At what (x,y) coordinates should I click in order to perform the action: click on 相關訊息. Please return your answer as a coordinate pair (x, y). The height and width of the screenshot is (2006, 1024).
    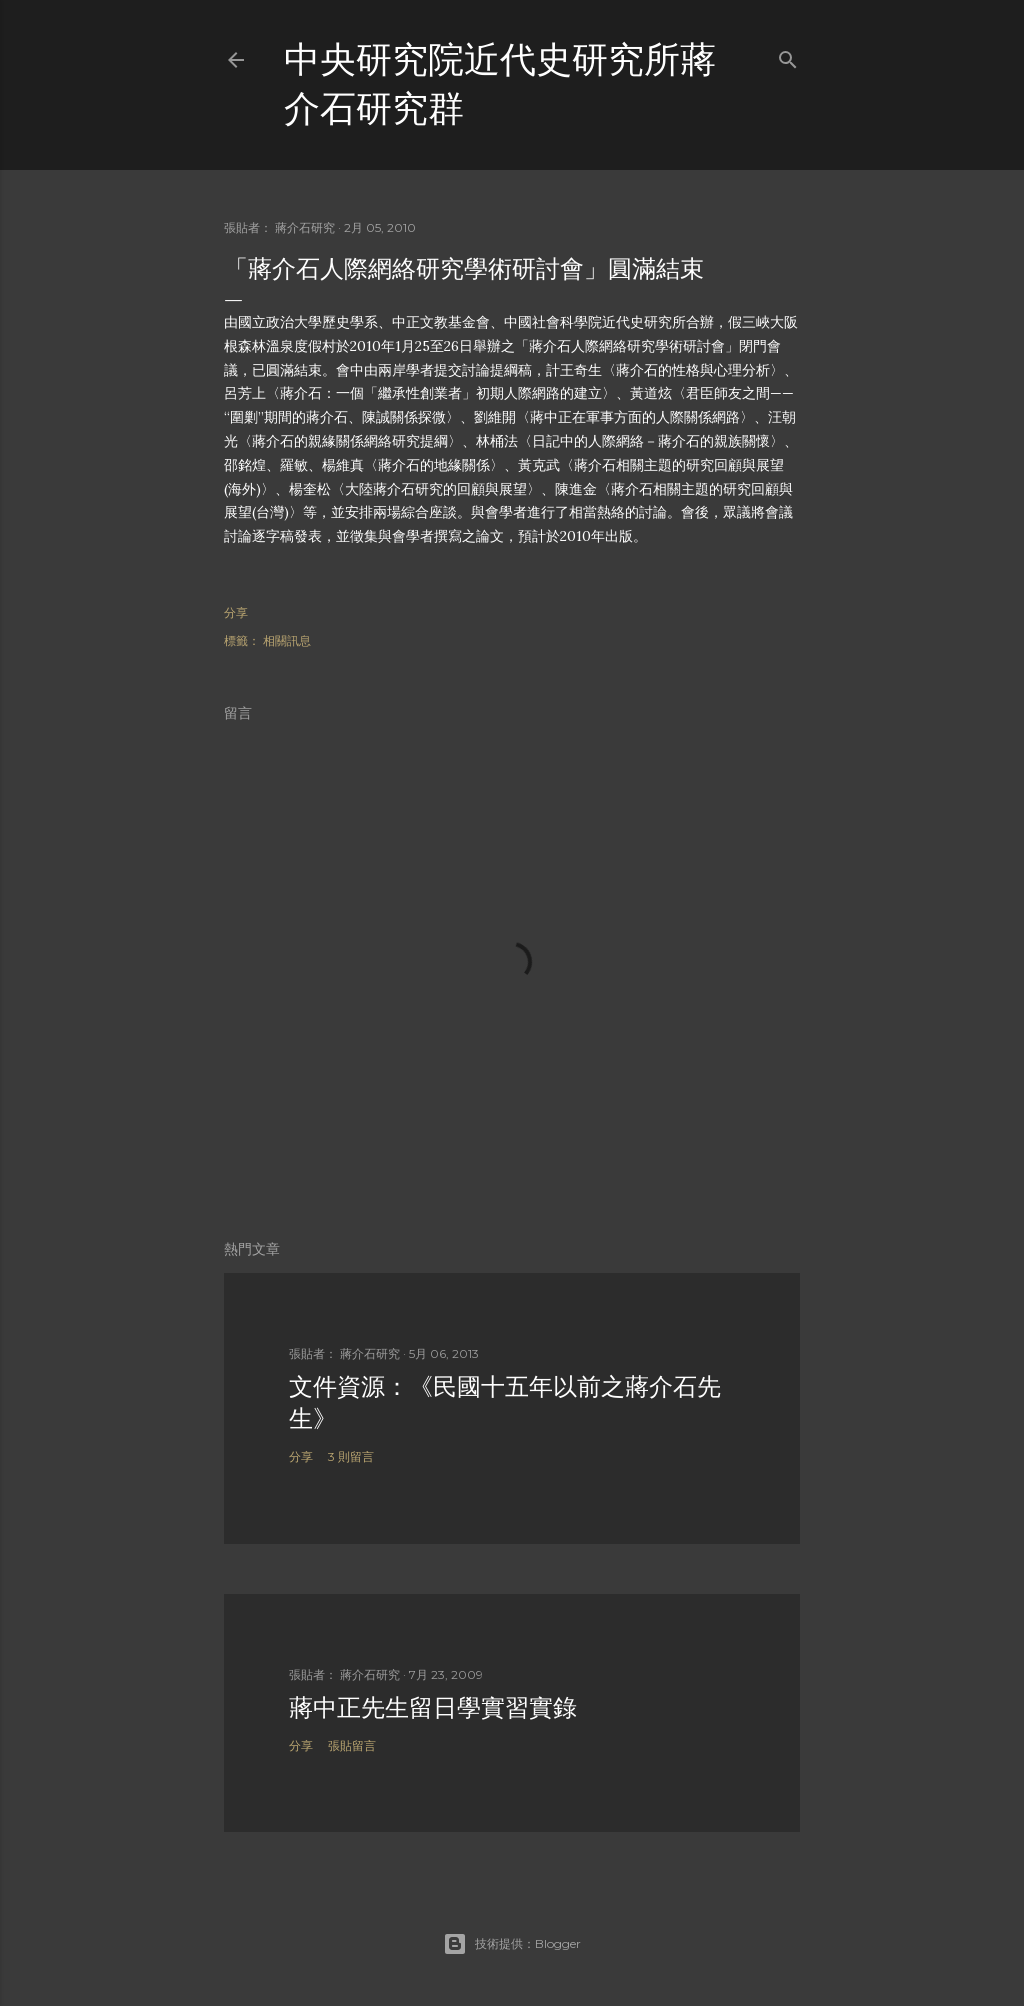
    Looking at the image, I should click on (287, 640).